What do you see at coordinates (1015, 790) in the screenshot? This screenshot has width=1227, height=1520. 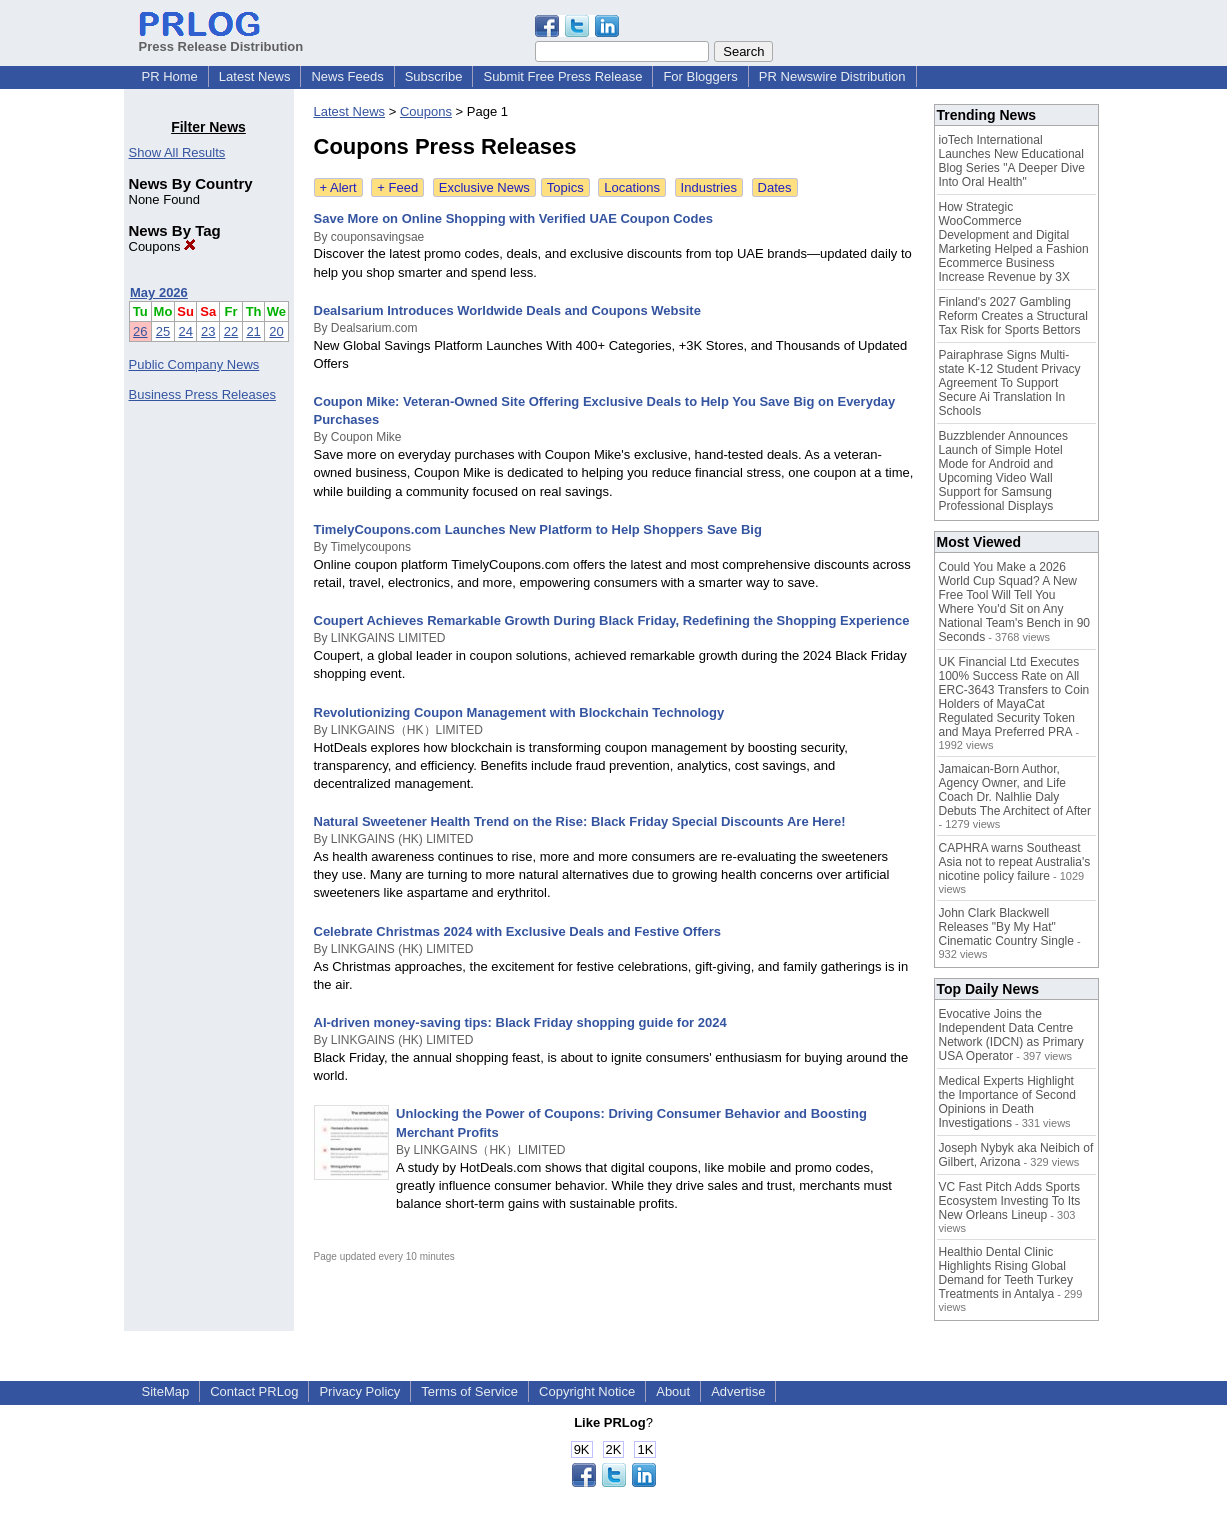 I see `Jamaican-Born Author, Agency Owner, and Life Coach Dr. Nalhlie Daly Debuts The Architect of After` at bounding box center [1015, 790].